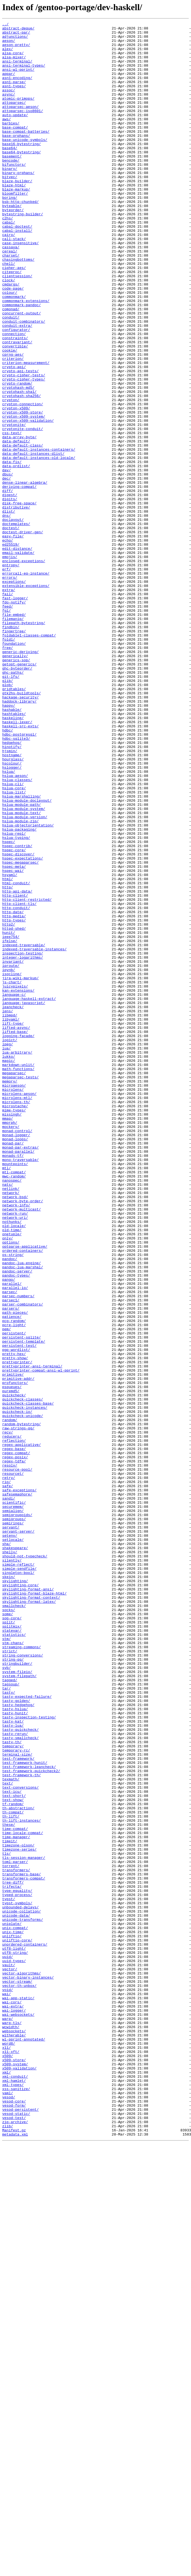  What do you see at coordinates (11, 2304) in the screenshot?
I see `uniplate/` at bounding box center [11, 2304].